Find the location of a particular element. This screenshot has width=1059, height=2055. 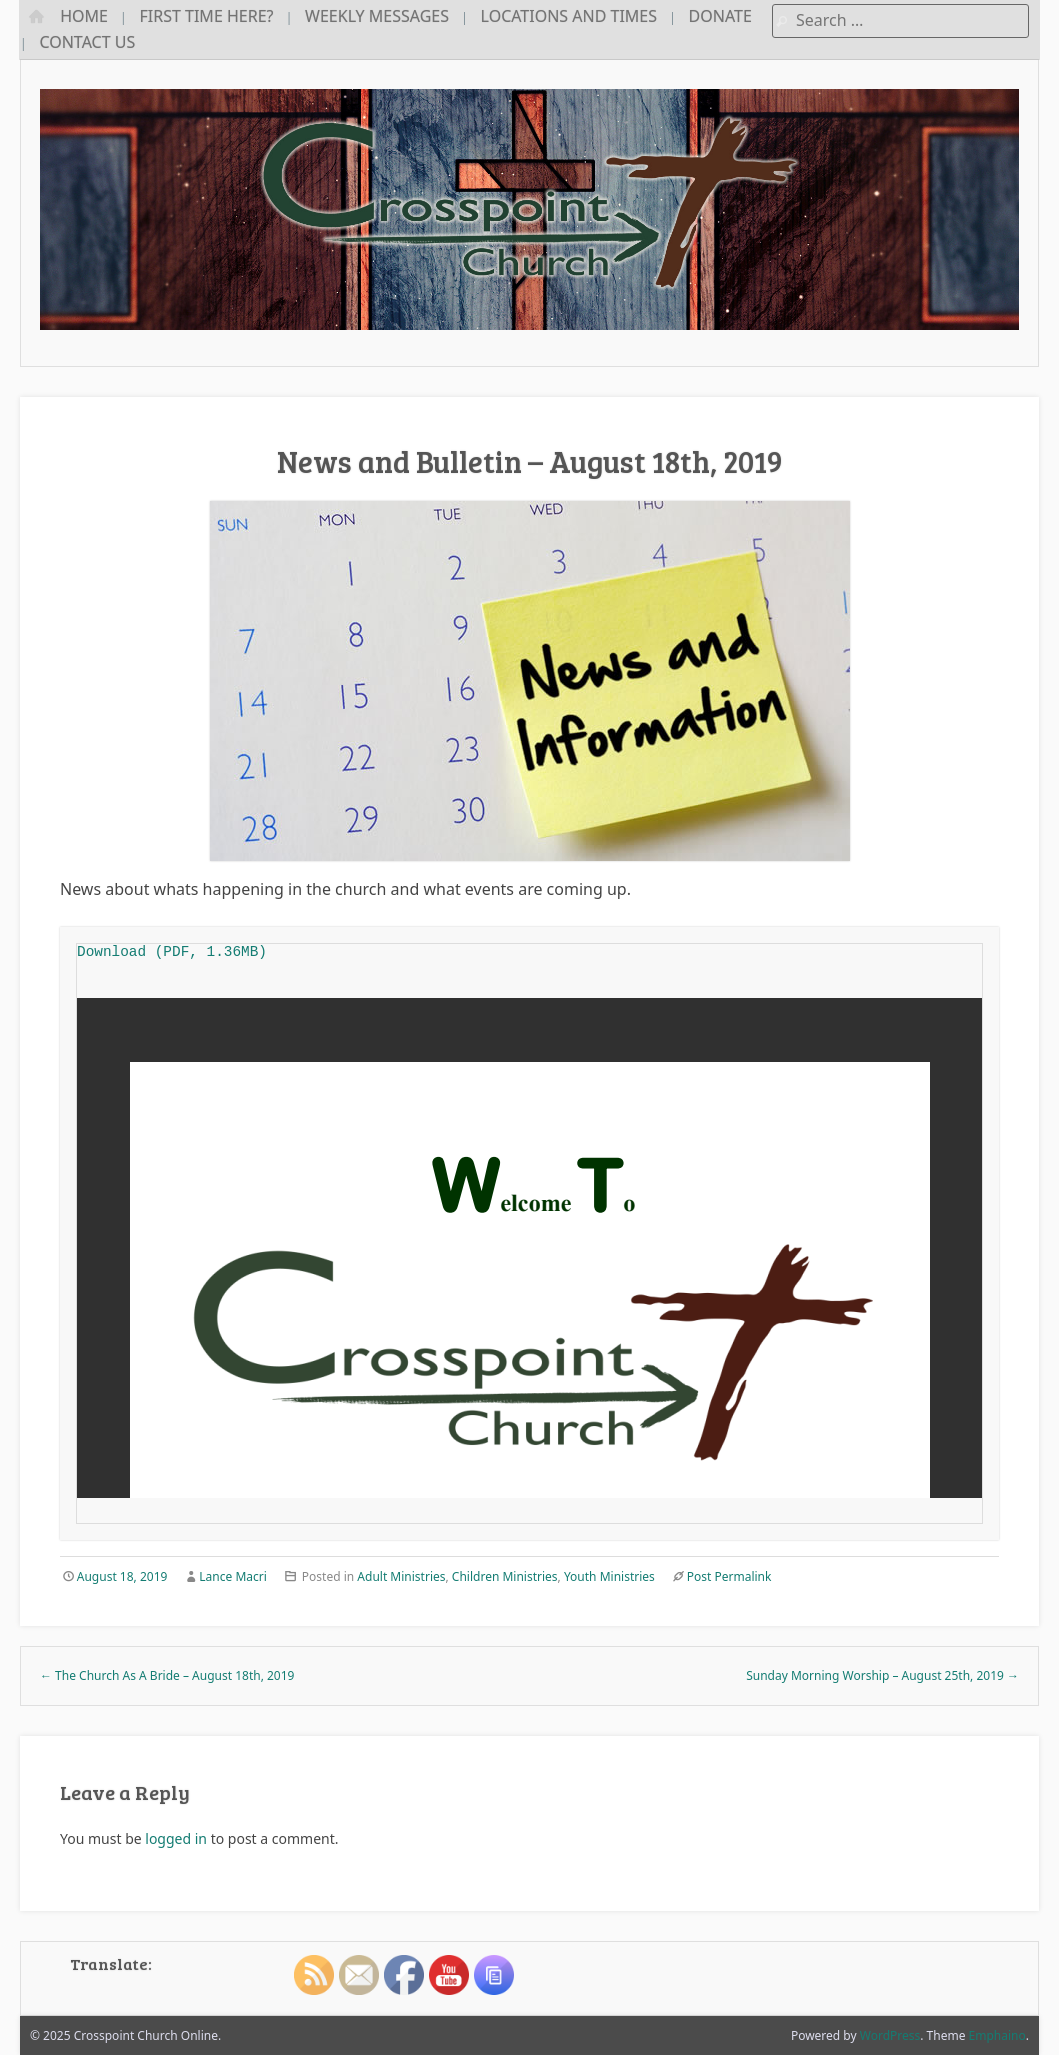

First Time Here? is located at coordinates (207, 16).